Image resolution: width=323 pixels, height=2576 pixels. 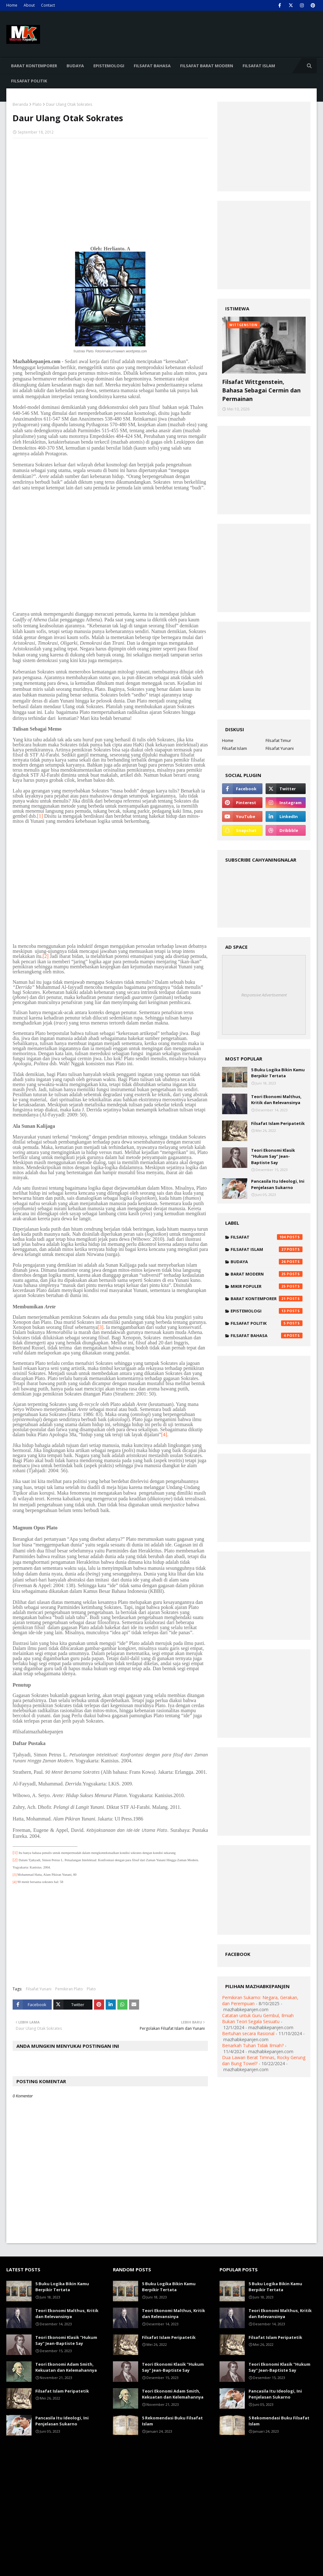 I want to click on About, so click(x=29, y=5).